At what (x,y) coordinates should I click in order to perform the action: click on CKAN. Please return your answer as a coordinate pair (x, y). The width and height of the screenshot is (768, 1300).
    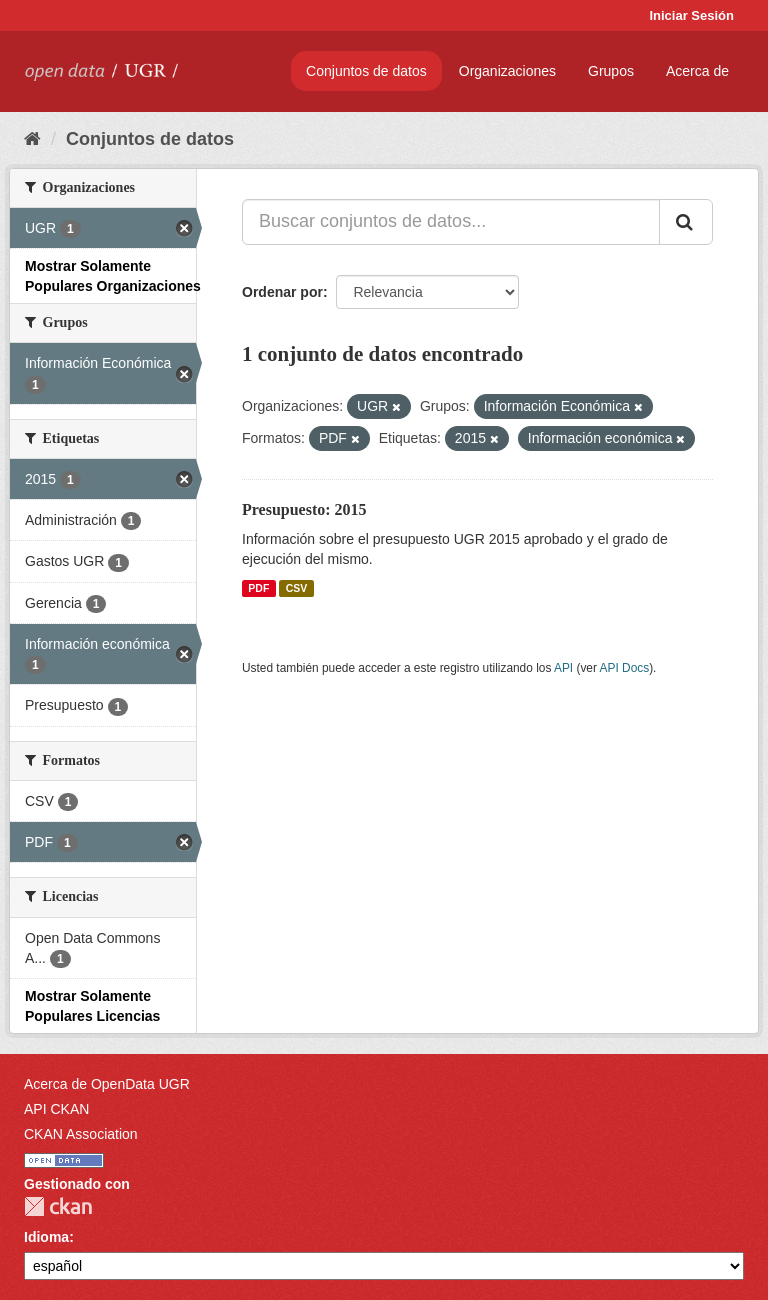
    Looking at the image, I should click on (58, 1206).